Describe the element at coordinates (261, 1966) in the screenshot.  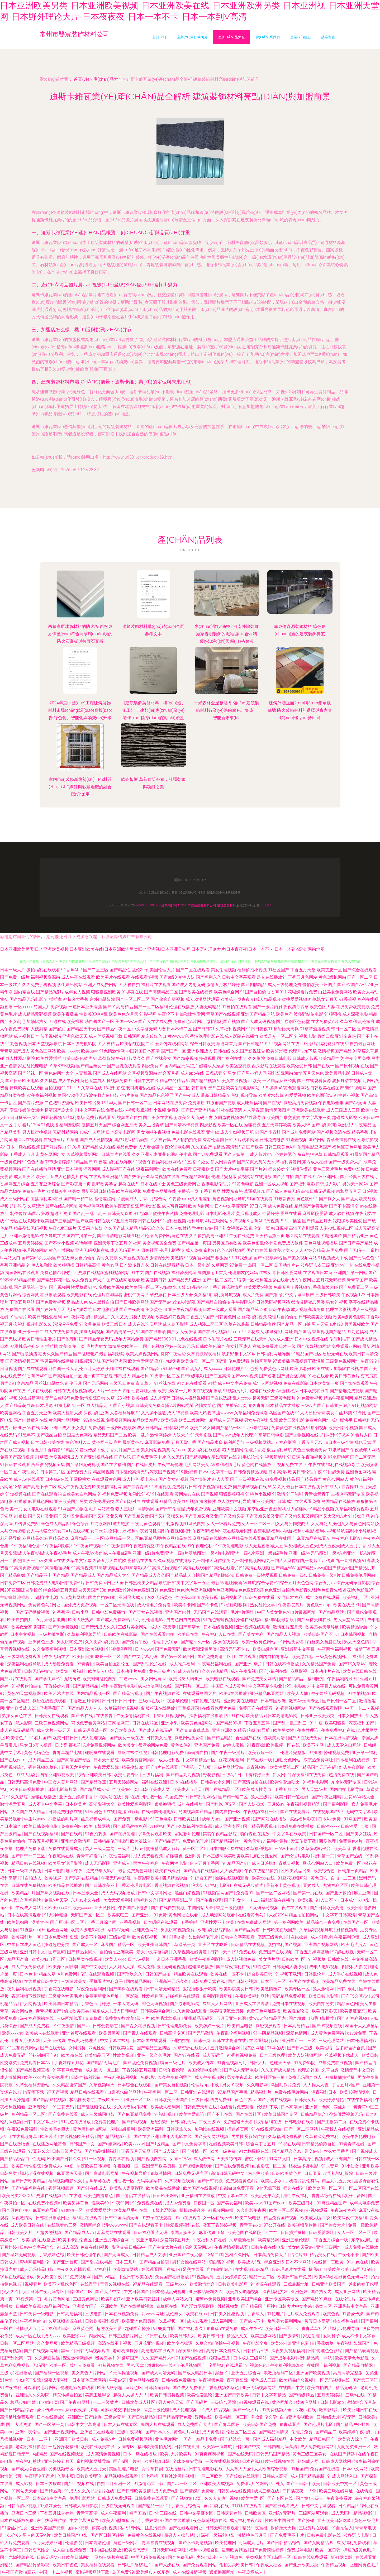
I see `91性色在` at that location.